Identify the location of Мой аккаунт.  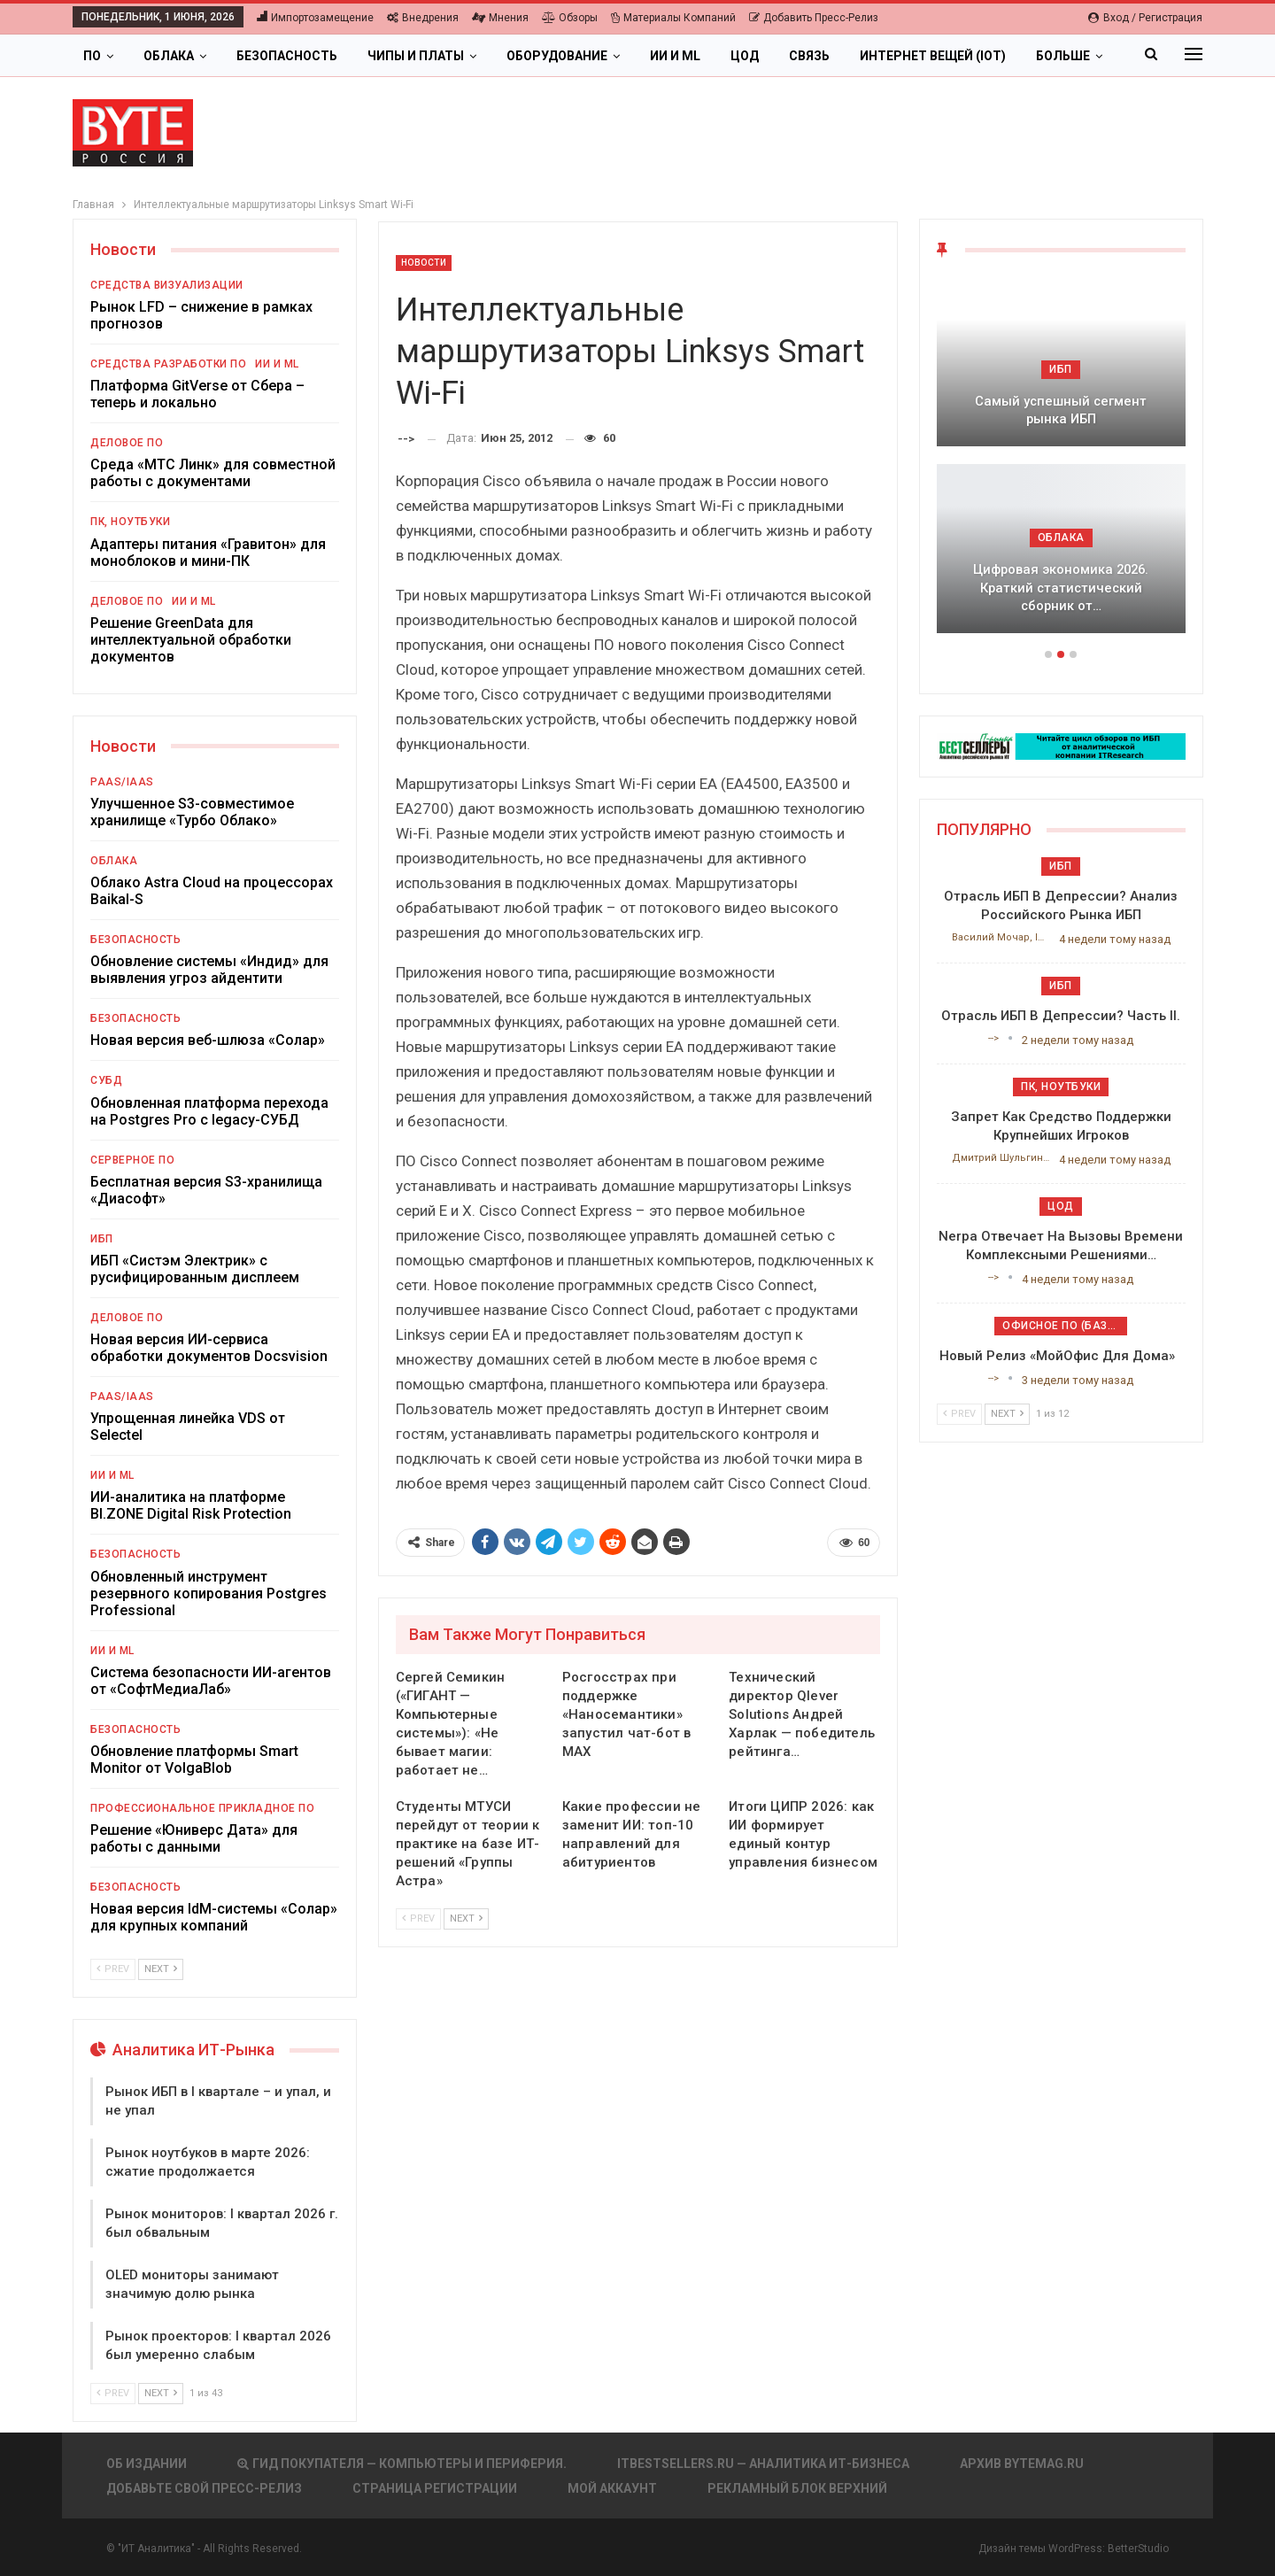
(612, 2488).